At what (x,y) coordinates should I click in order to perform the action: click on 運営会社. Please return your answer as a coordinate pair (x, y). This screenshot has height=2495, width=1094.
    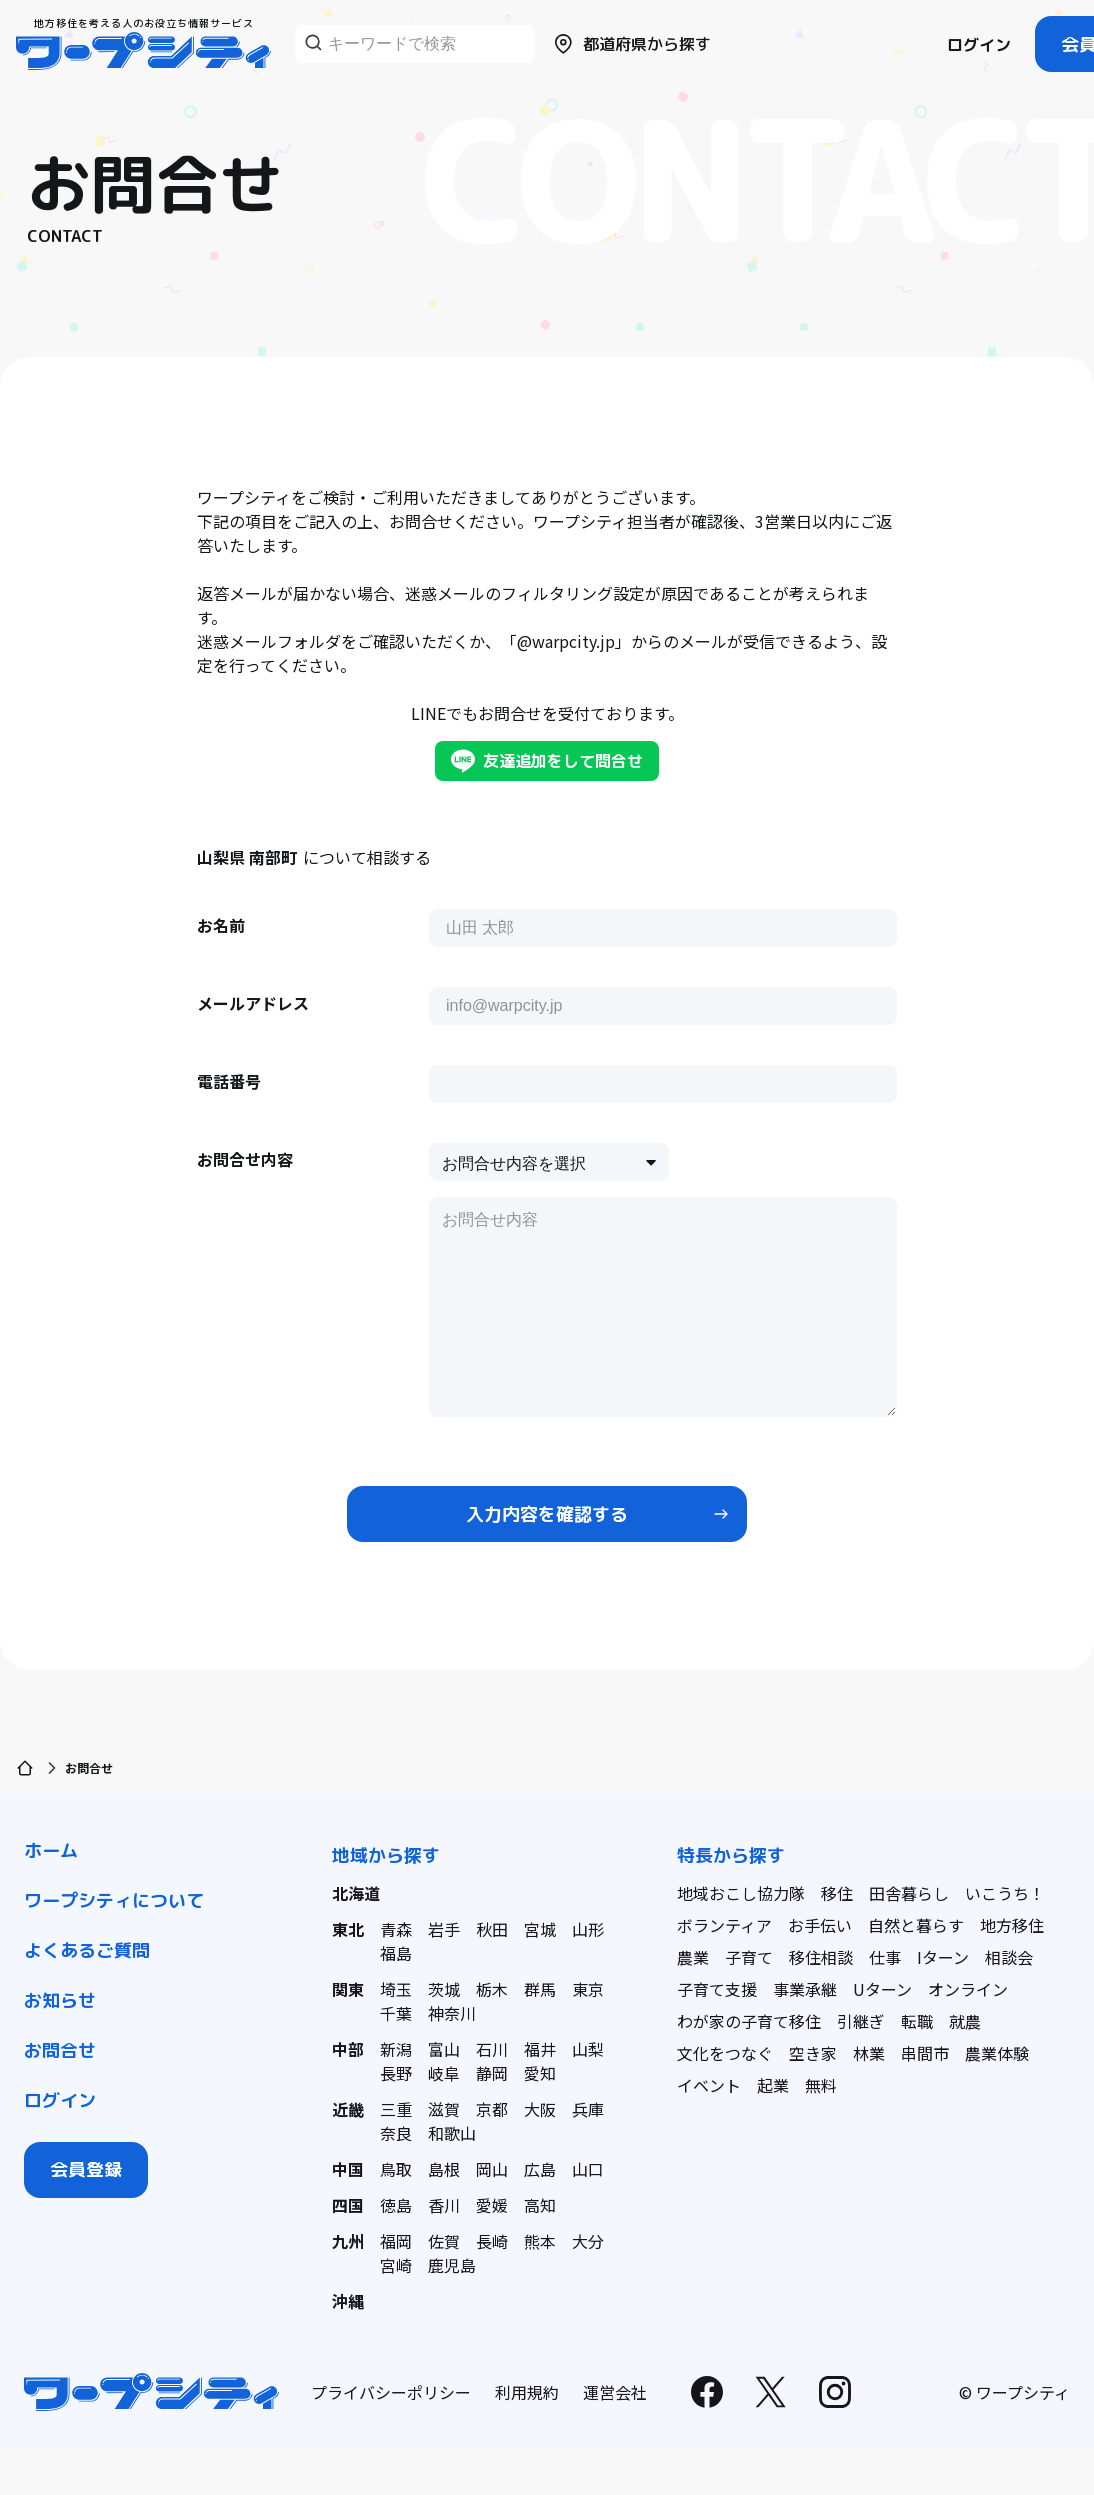
    Looking at the image, I should click on (615, 2392).